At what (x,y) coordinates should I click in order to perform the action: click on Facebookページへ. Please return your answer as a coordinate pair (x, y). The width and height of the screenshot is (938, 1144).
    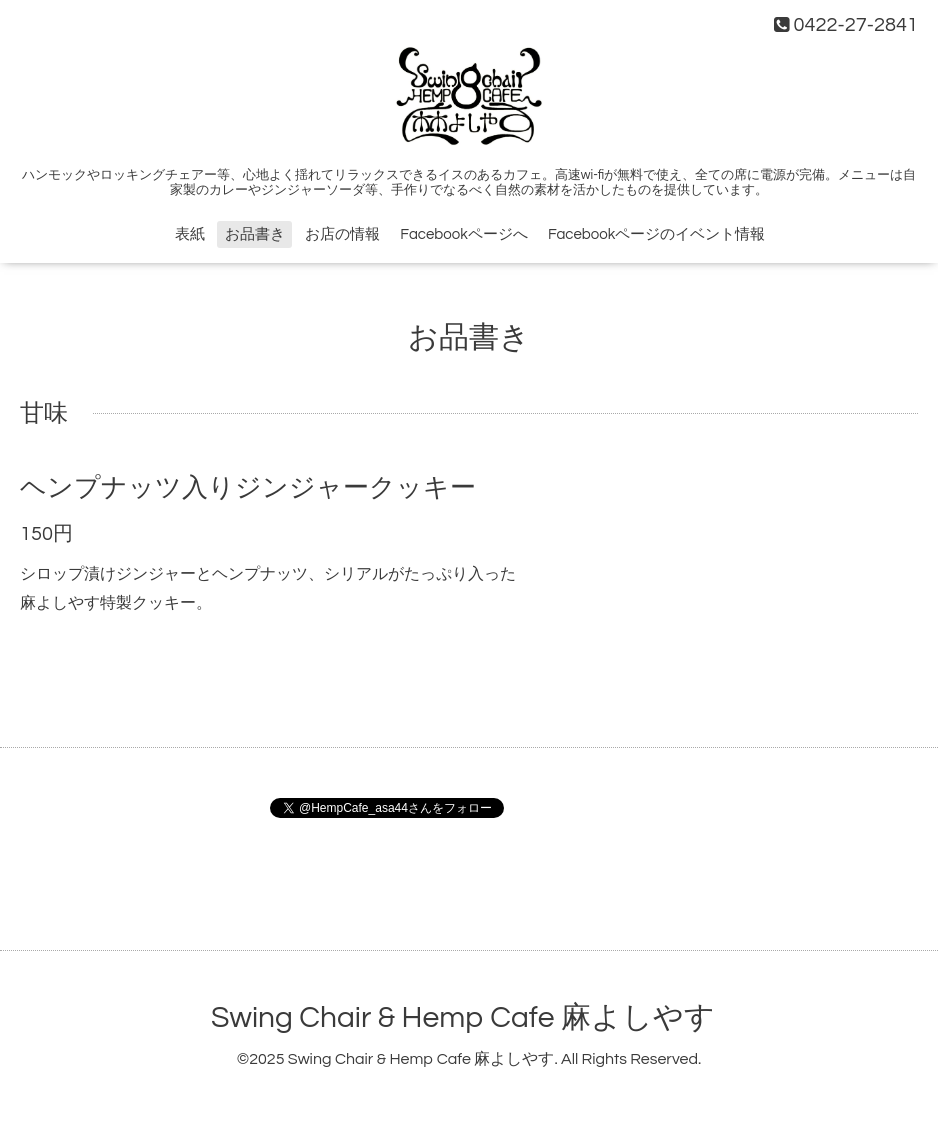
    Looking at the image, I should click on (463, 234).